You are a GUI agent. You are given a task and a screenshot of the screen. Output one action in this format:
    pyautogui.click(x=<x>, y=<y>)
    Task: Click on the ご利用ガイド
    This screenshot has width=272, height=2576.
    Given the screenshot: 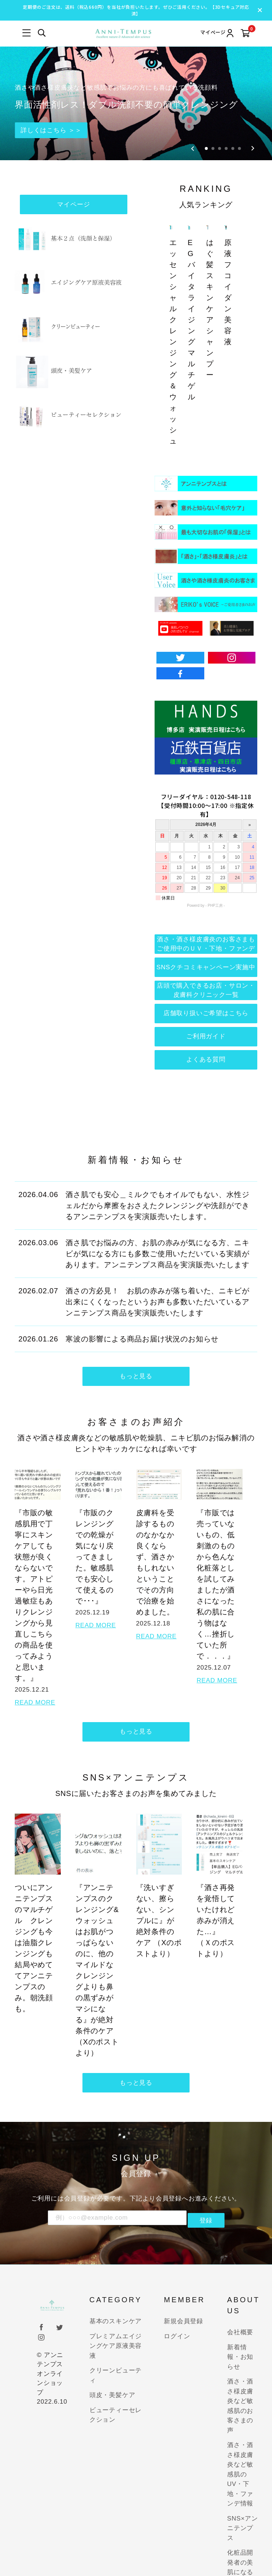 What is the action you would take?
    pyautogui.click(x=206, y=1001)
    